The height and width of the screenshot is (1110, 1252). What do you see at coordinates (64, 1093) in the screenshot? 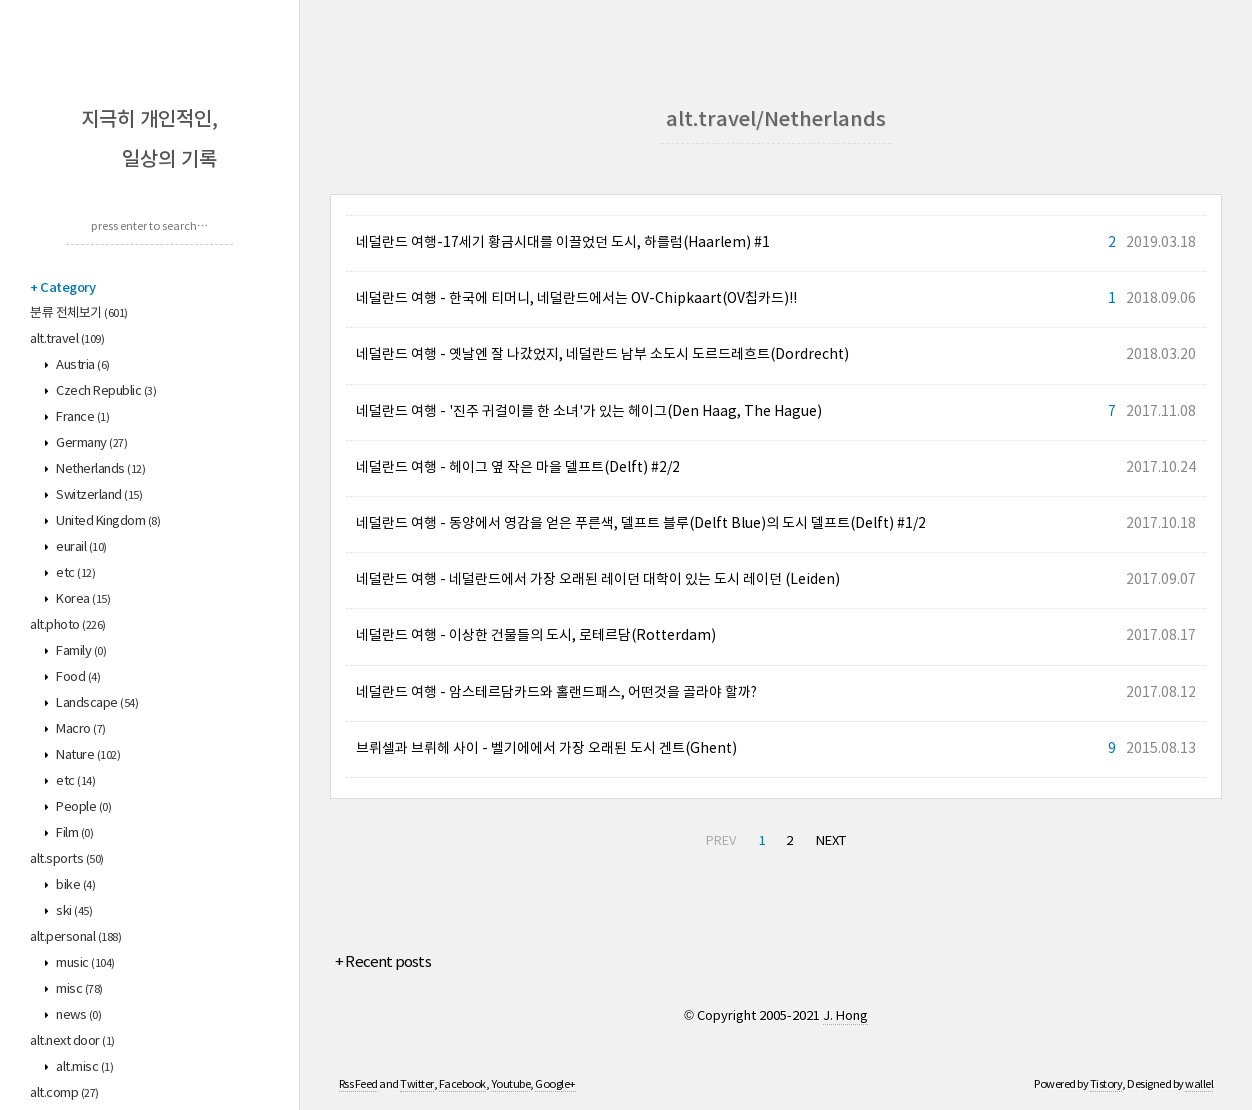
I see `alt.comp` at bounding box center [64, 1093].